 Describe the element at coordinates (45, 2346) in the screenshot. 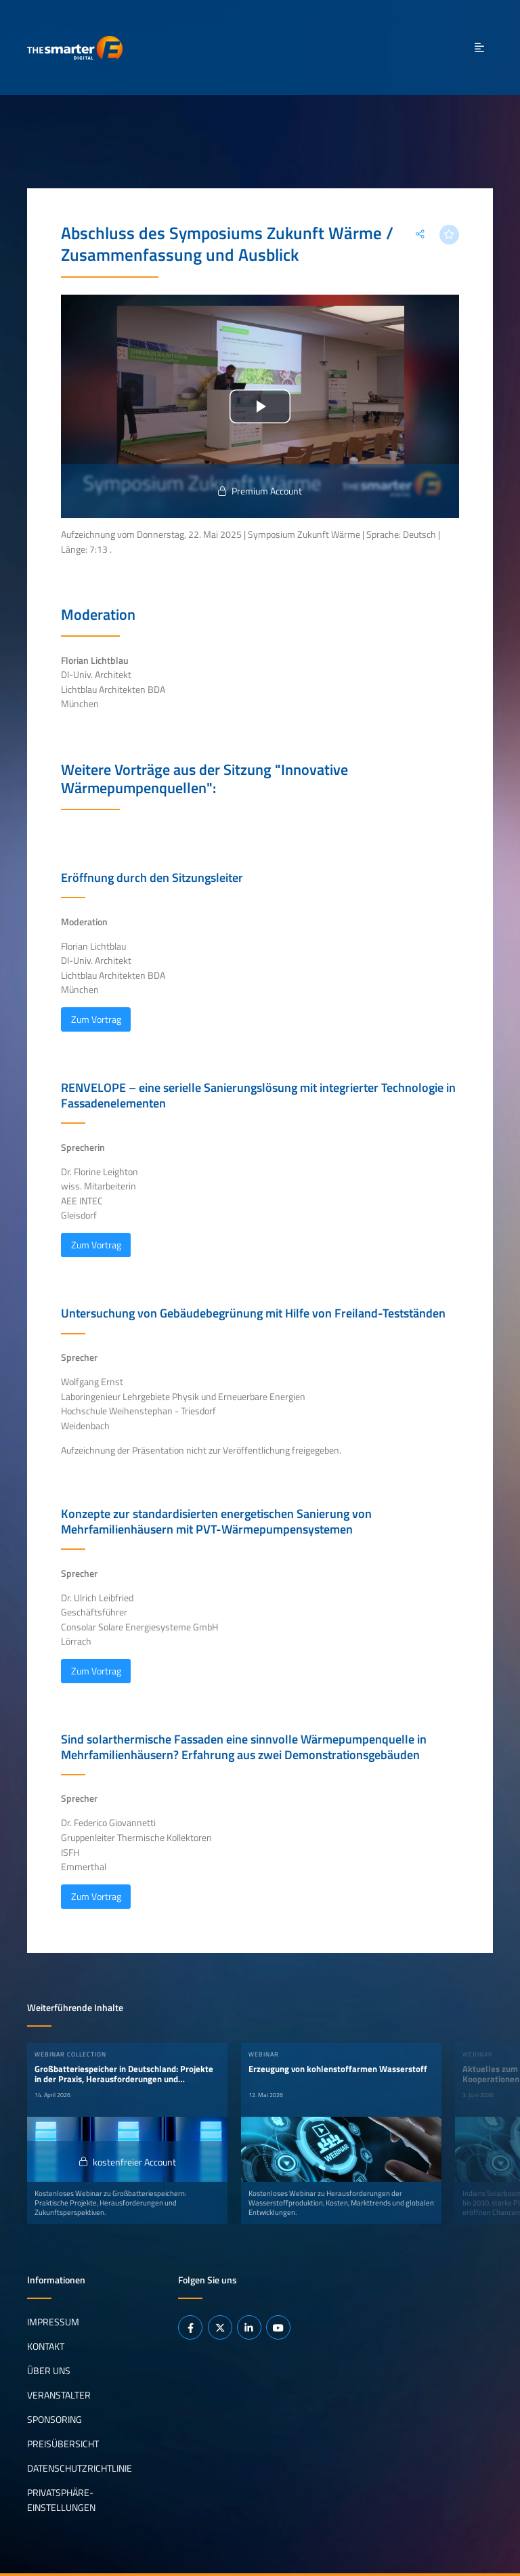

I see `Kontakt` at that location.